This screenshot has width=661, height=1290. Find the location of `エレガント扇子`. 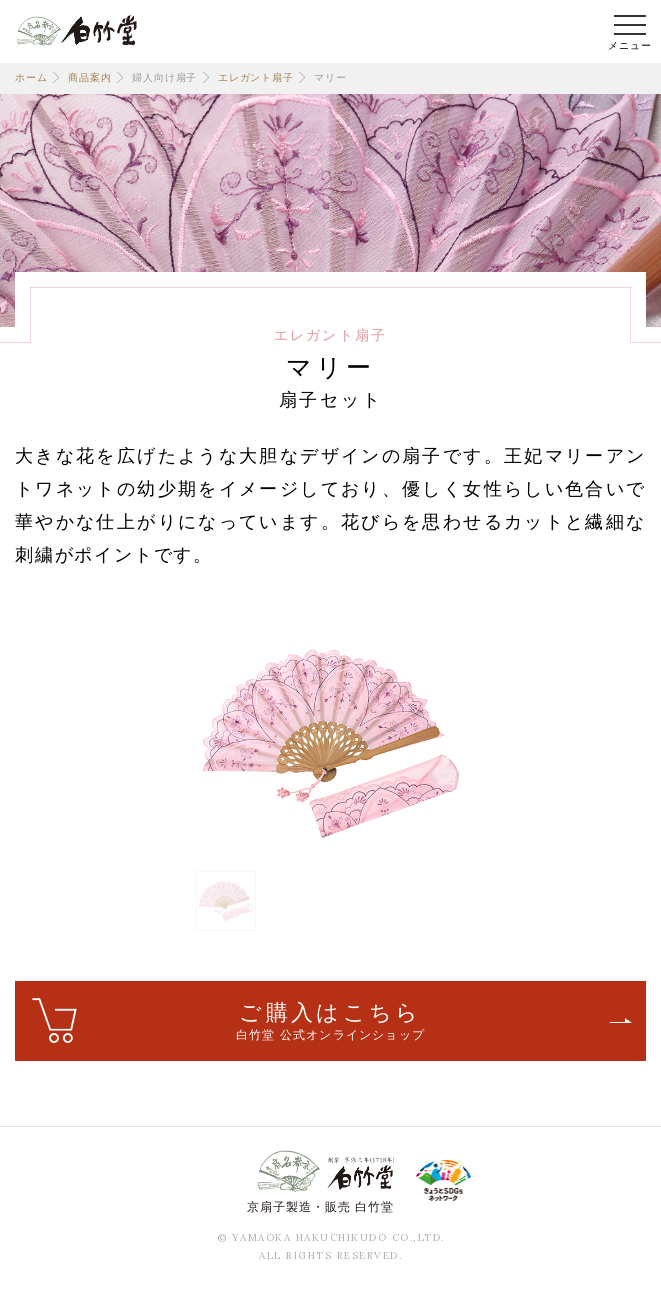

エレガント扇子 is located at coordinates (256, 77).